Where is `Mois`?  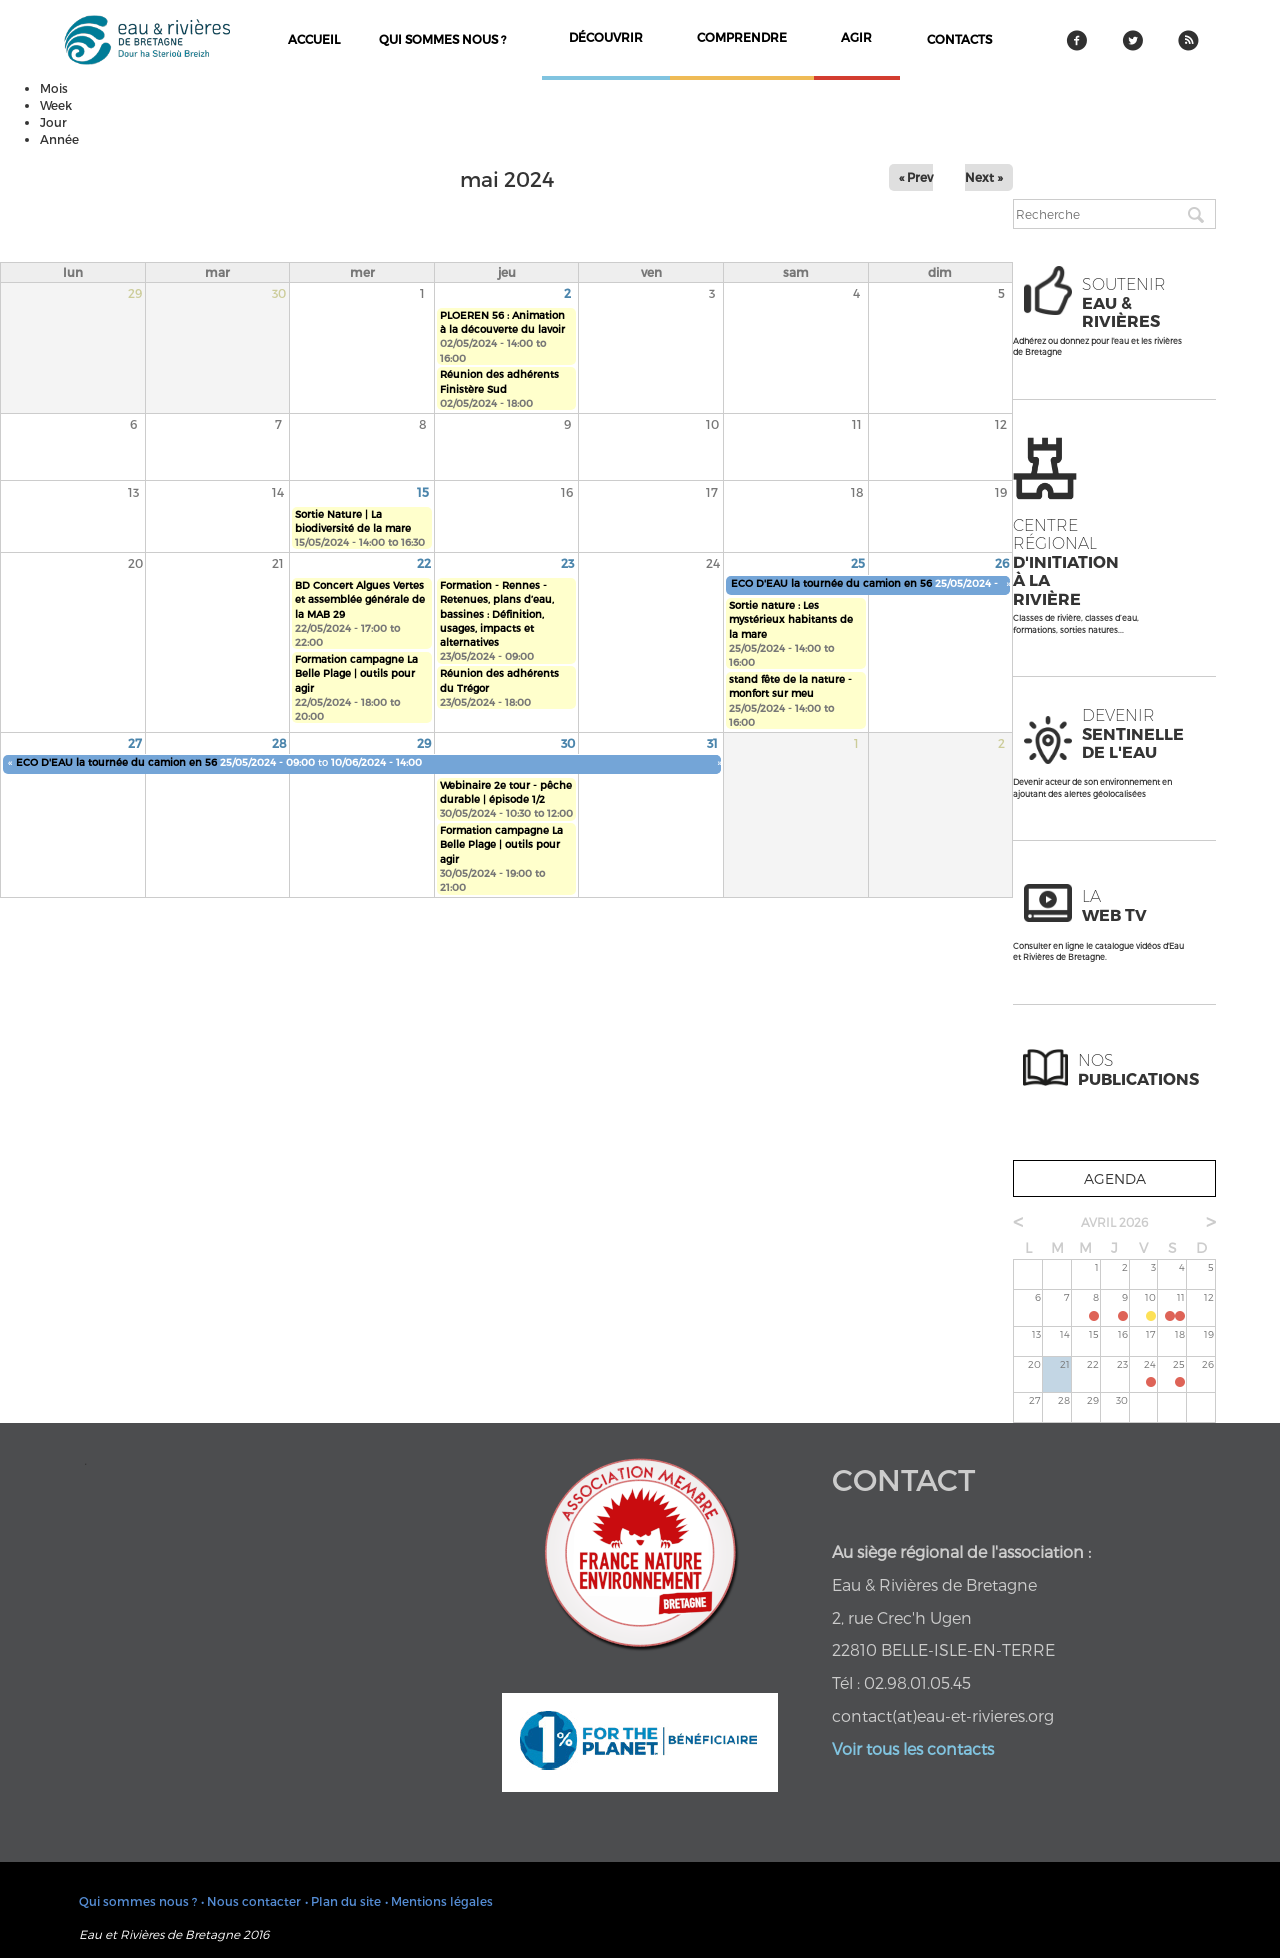
Mois is located at coordinates (54, 88).